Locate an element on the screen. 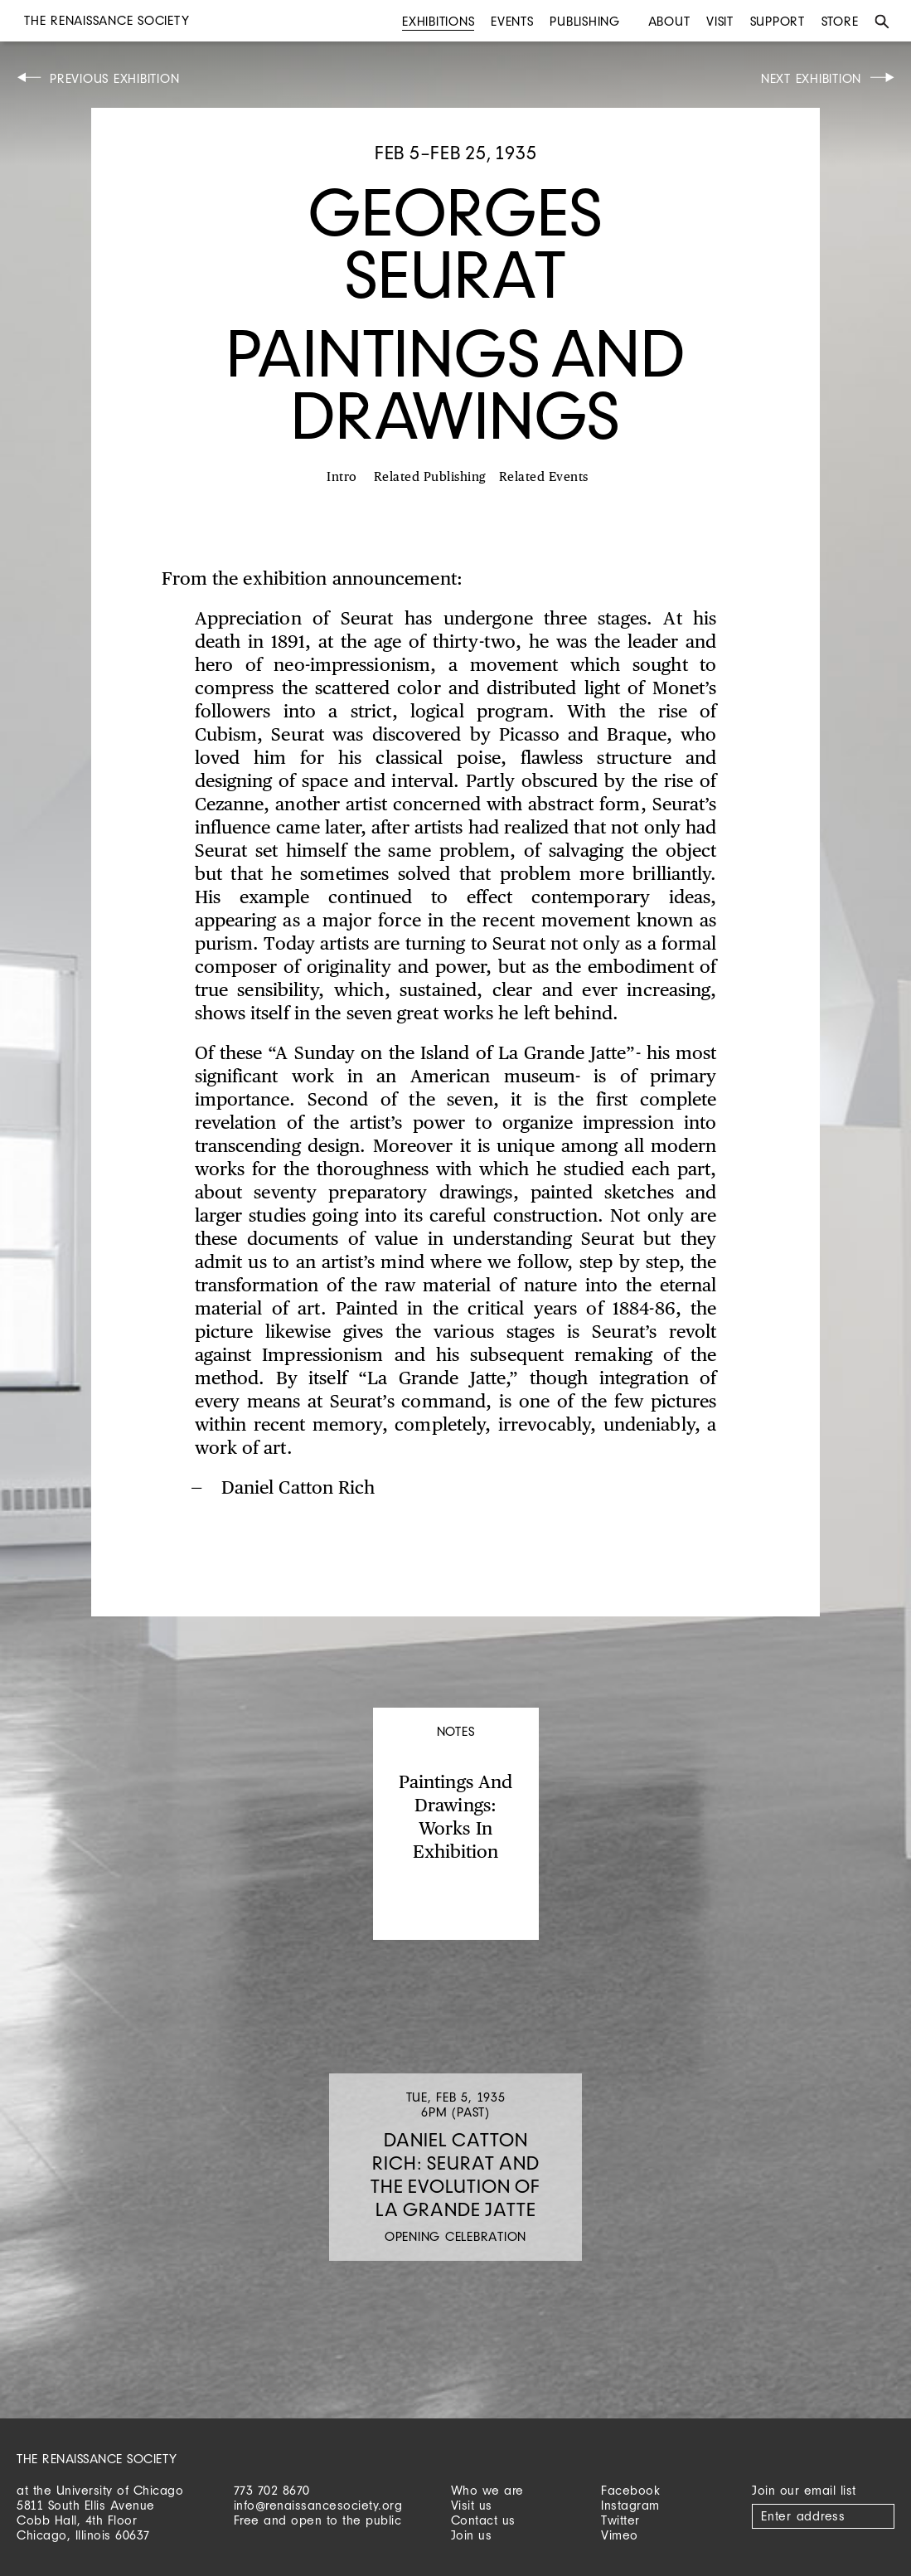  Twitter is located at coordinates (620, 2520).